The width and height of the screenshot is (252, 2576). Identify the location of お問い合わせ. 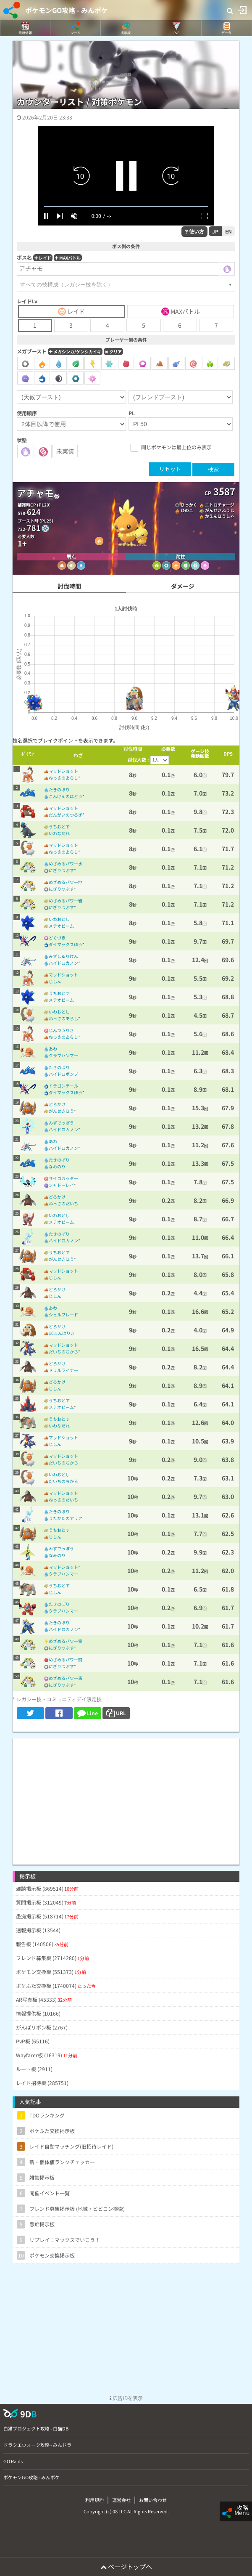
(153, 2499).